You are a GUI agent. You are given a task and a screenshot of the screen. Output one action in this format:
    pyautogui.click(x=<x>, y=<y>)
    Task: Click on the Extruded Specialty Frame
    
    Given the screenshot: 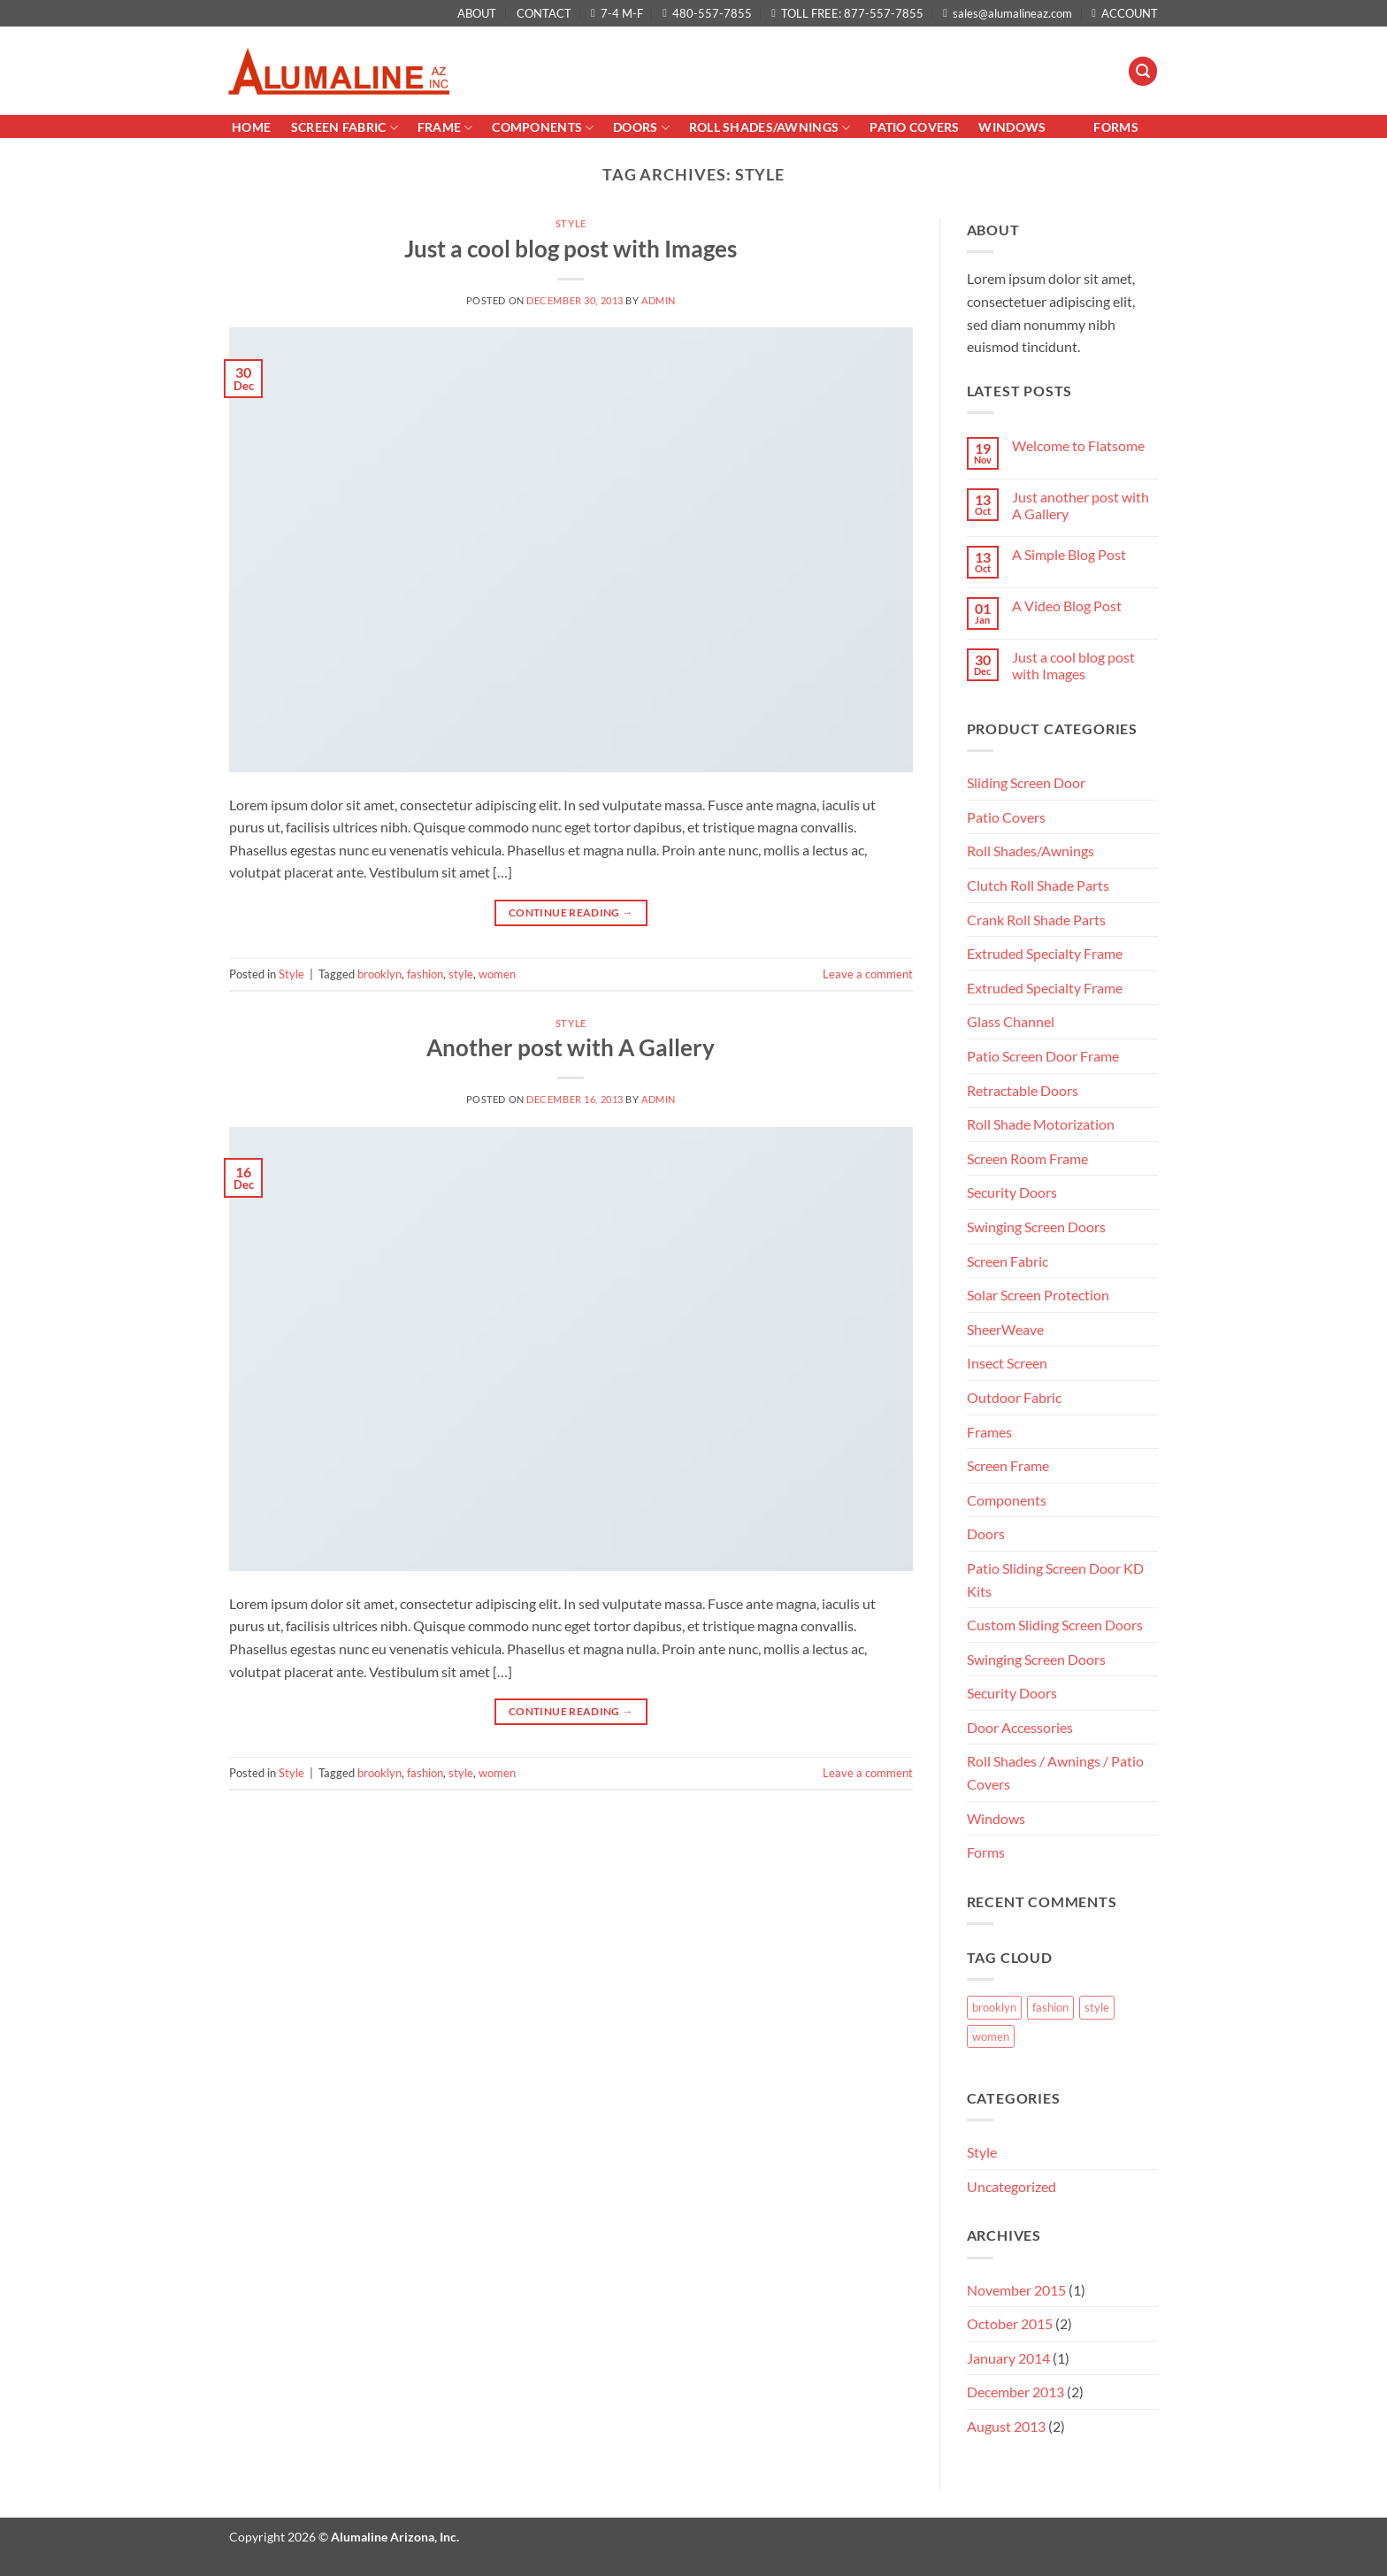 What is the action you would take?
    pyautogui.click(x=1045, y=953)
    